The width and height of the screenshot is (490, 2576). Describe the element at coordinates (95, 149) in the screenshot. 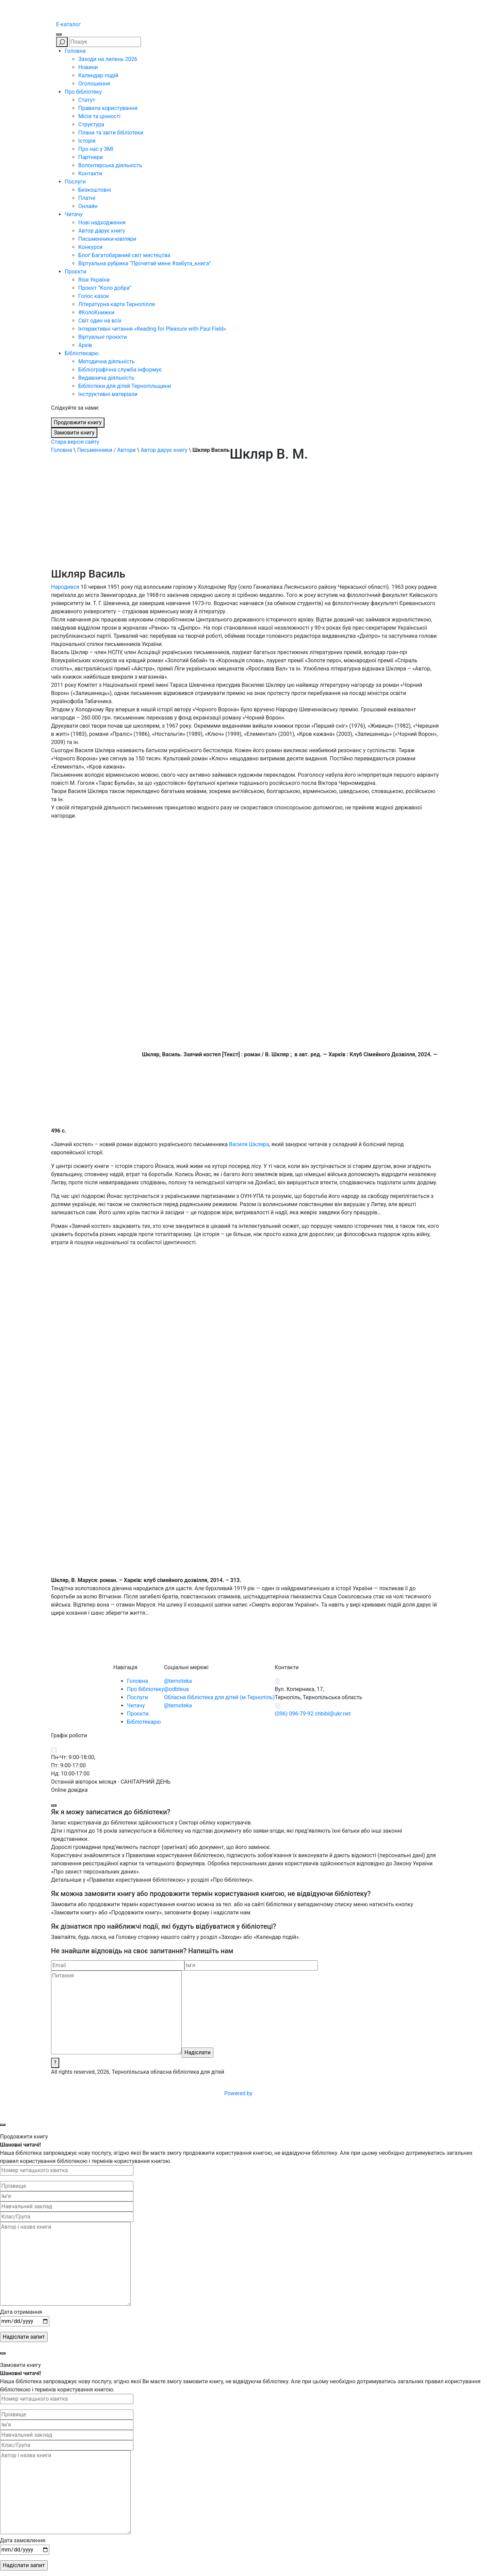

I see `Про нас у ЗМІ` at that location.